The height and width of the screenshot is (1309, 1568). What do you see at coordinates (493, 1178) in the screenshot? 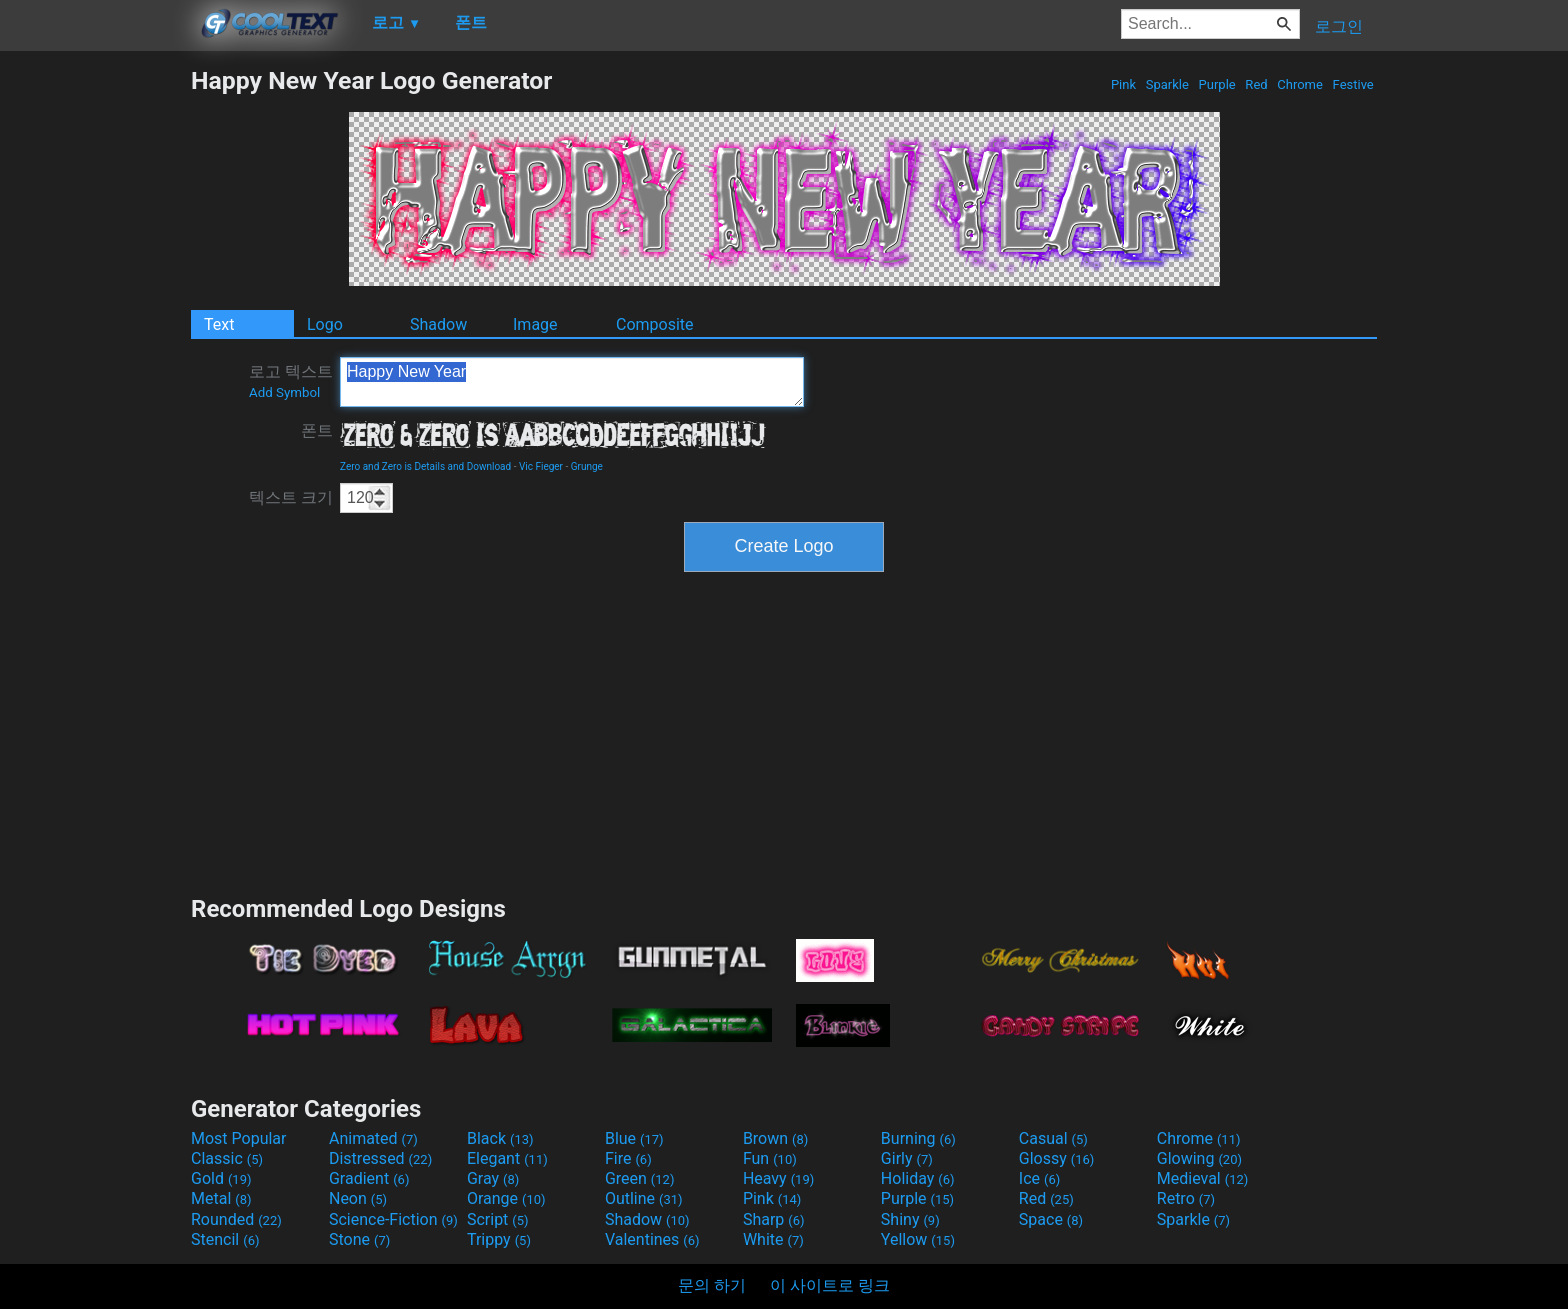
I see `Gray` at bounding box center [493, 1178].